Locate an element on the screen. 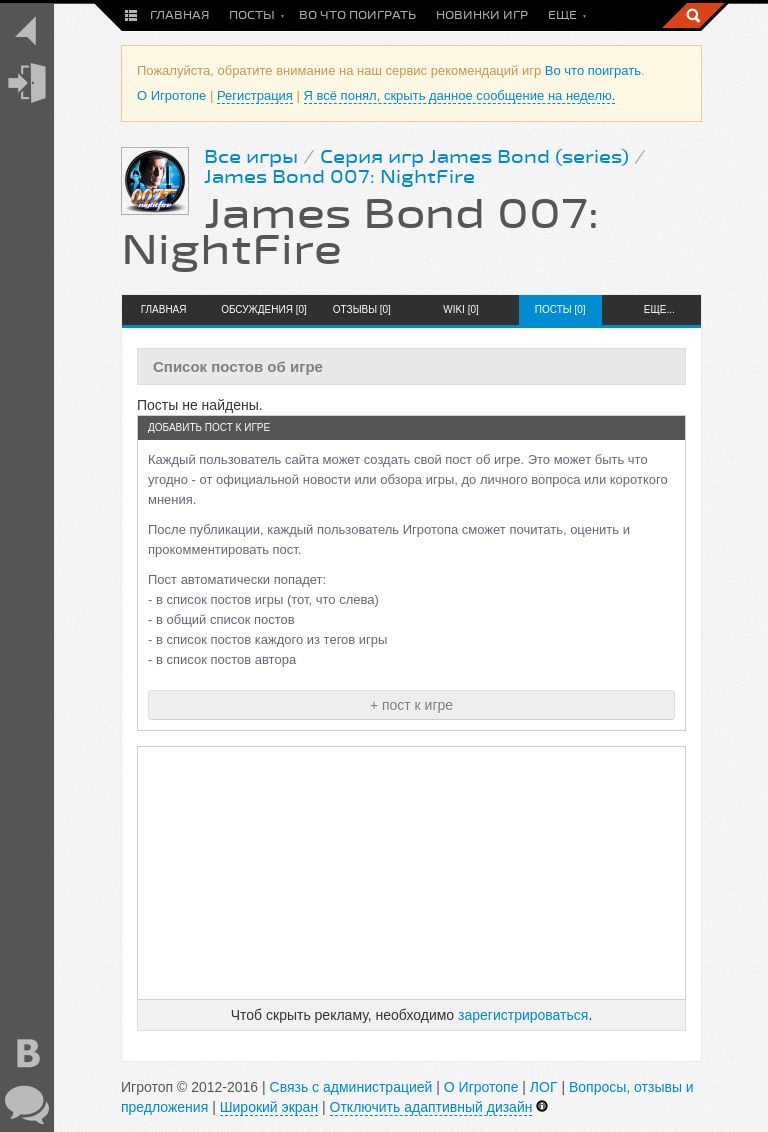 Image resolution: width=768 pixels, height=1132 pixels. Отзывы [0] is located at coordinates (362, 309).